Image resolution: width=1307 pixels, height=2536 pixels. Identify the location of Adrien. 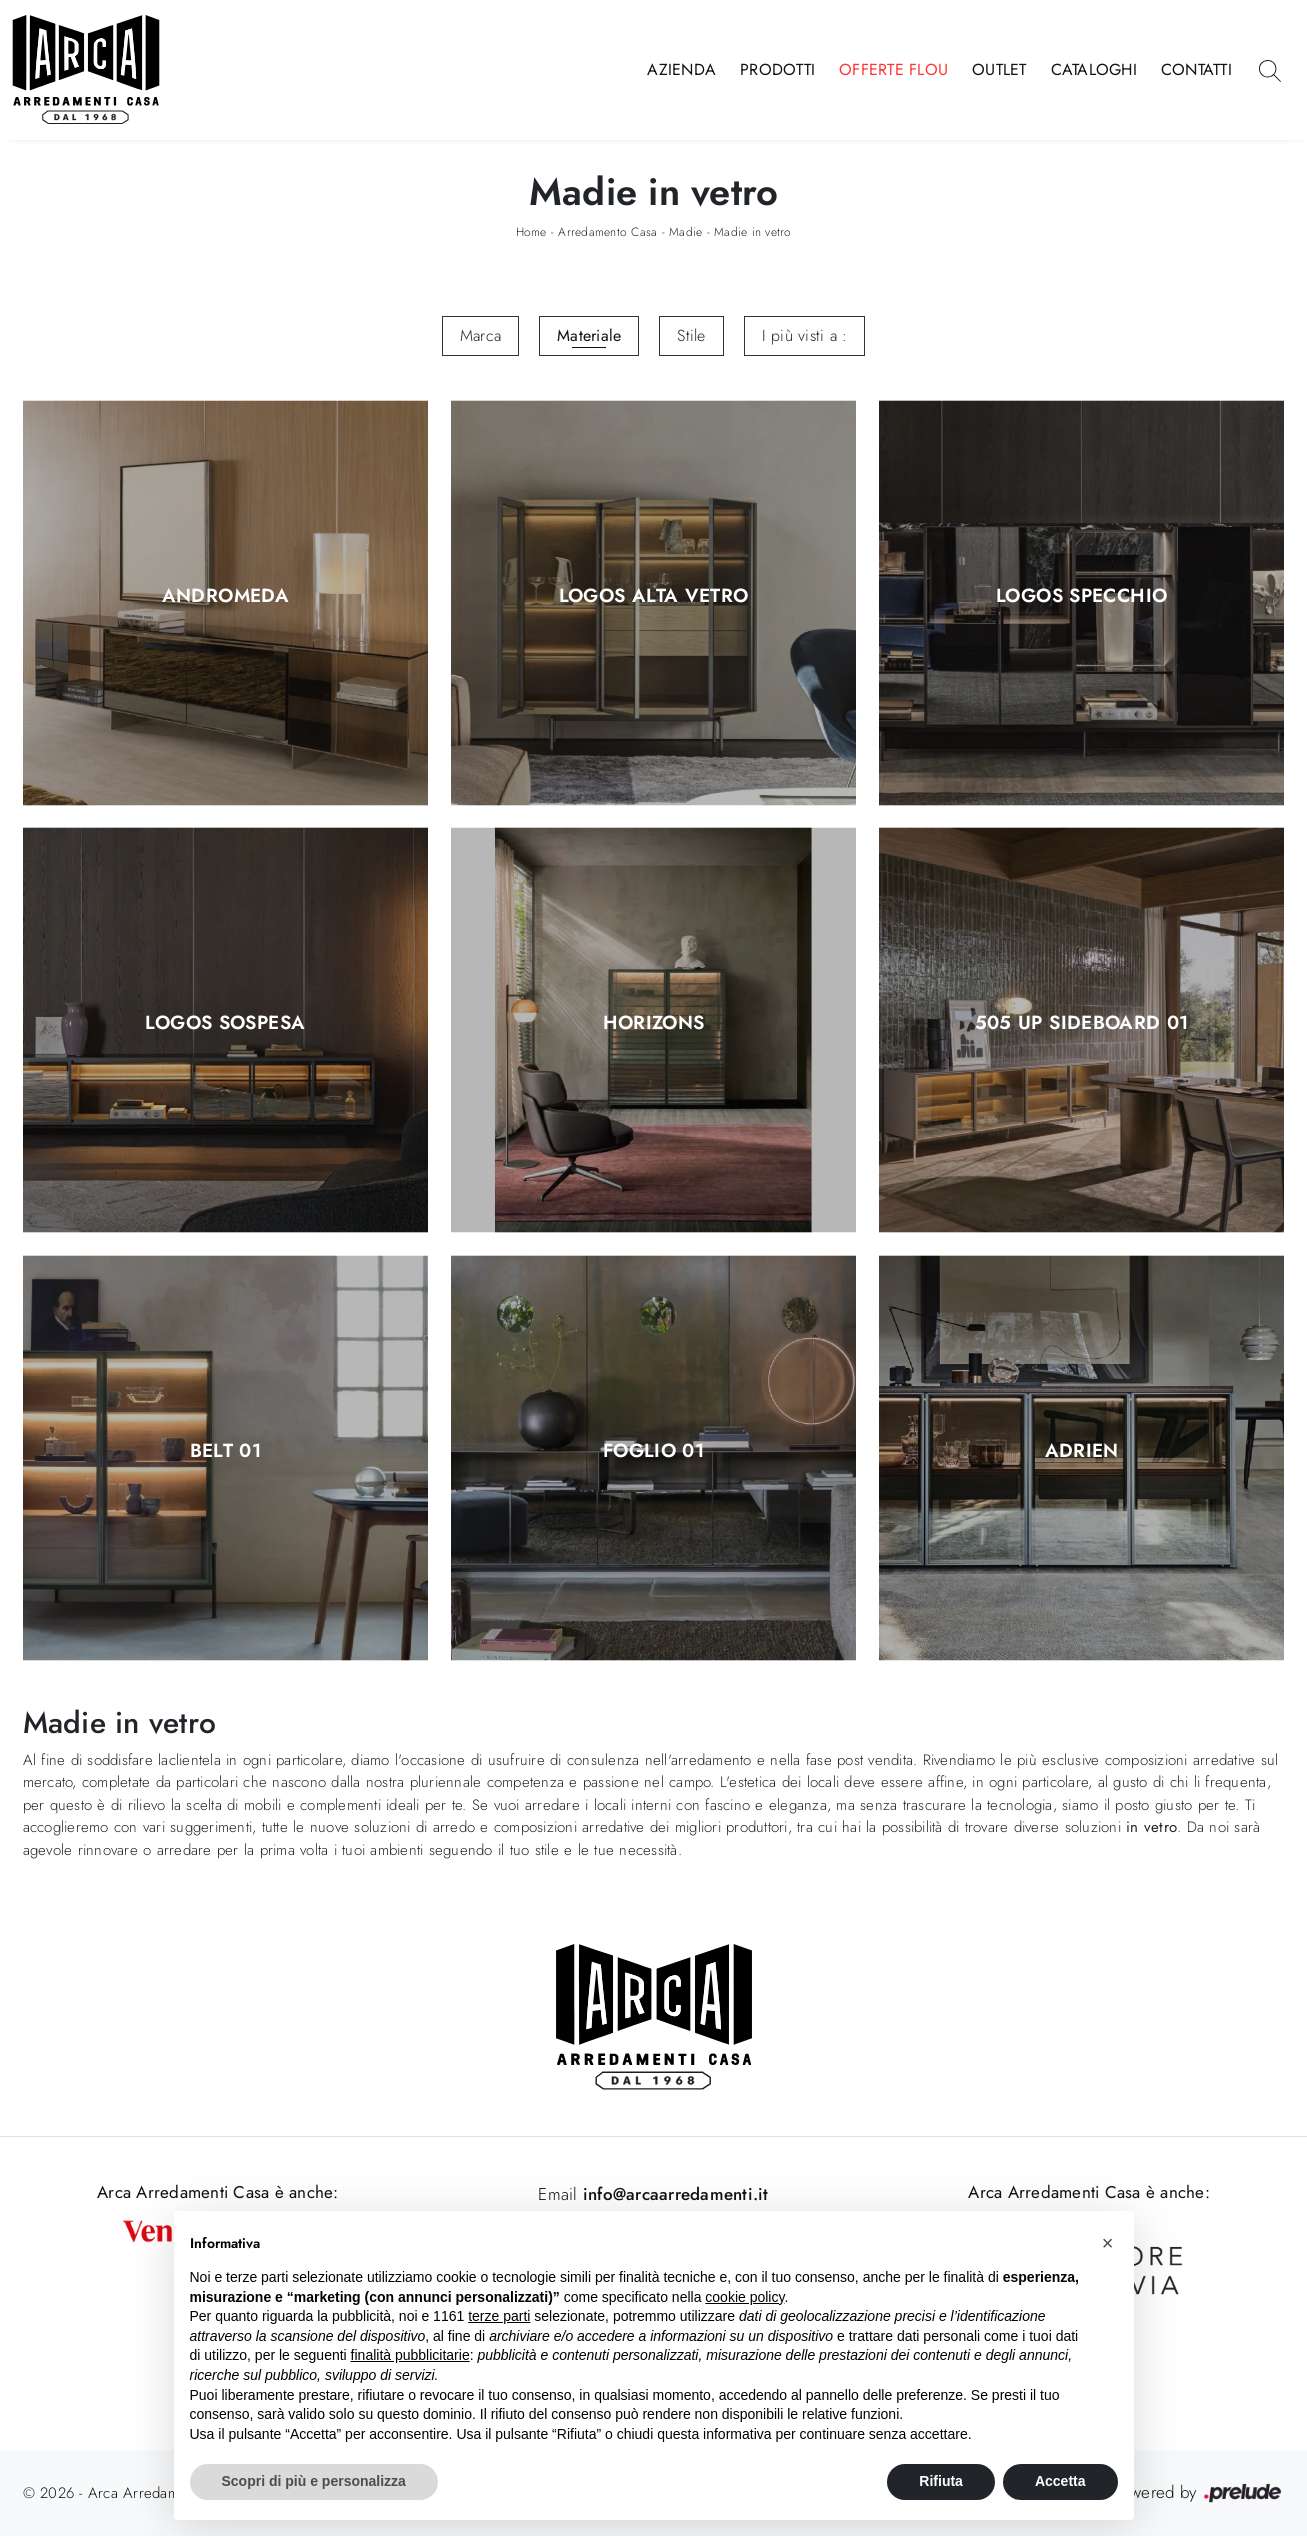
(1082, 1451).